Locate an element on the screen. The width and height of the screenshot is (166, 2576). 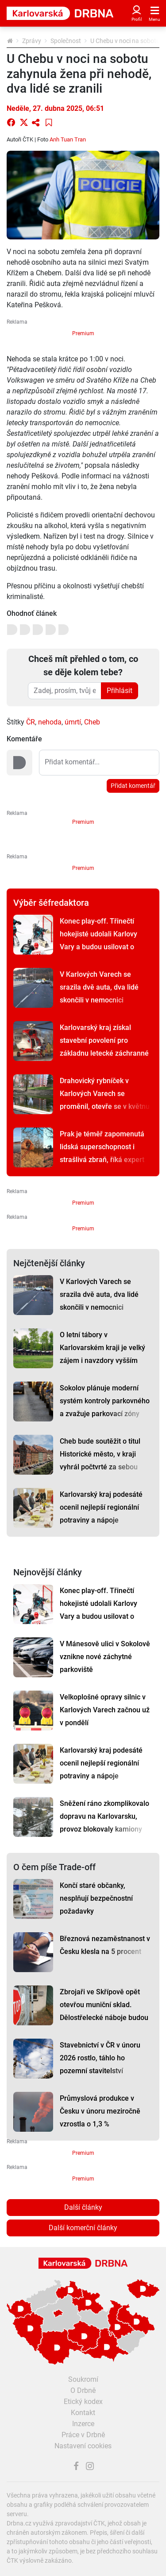
Sněžení ráno zkomplikovalo dopravu na Karlovarsku, provoz blokovaly kamiony is located at coordinates (104, 1816).